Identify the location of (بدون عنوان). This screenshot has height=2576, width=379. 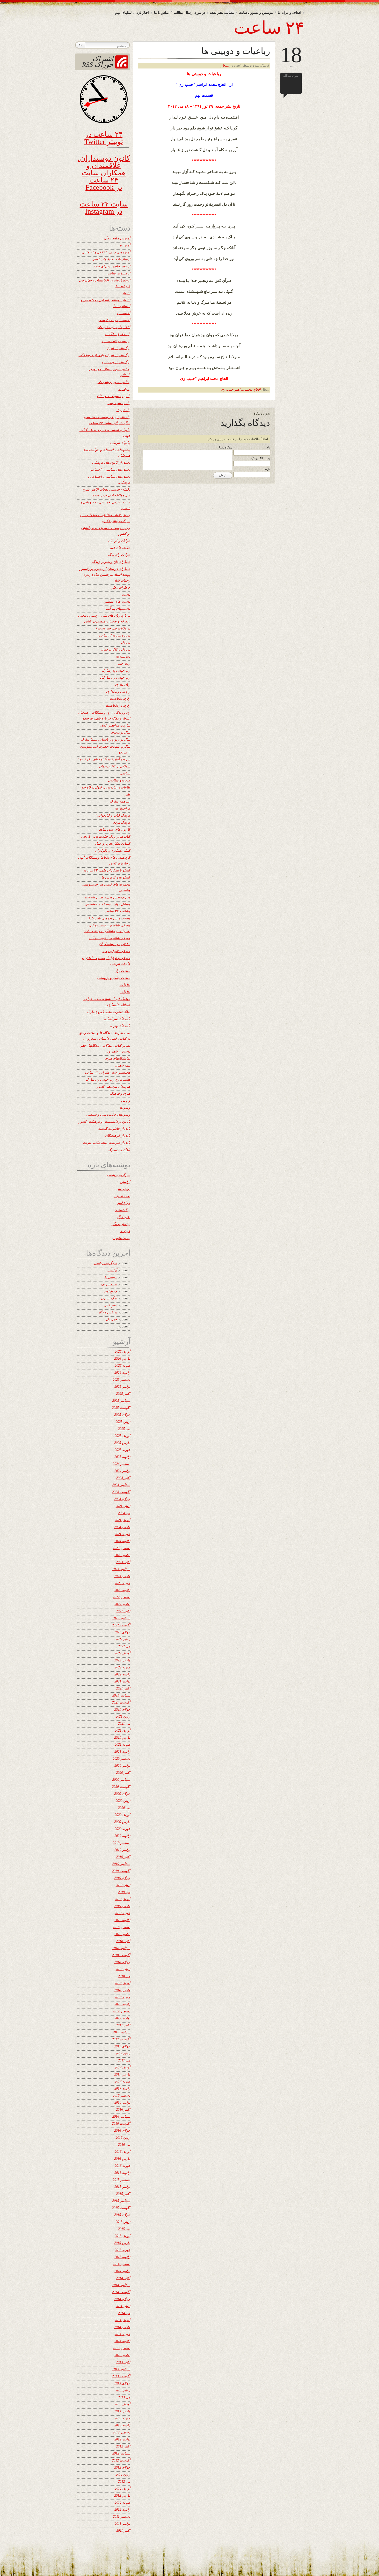
(121, 1238).